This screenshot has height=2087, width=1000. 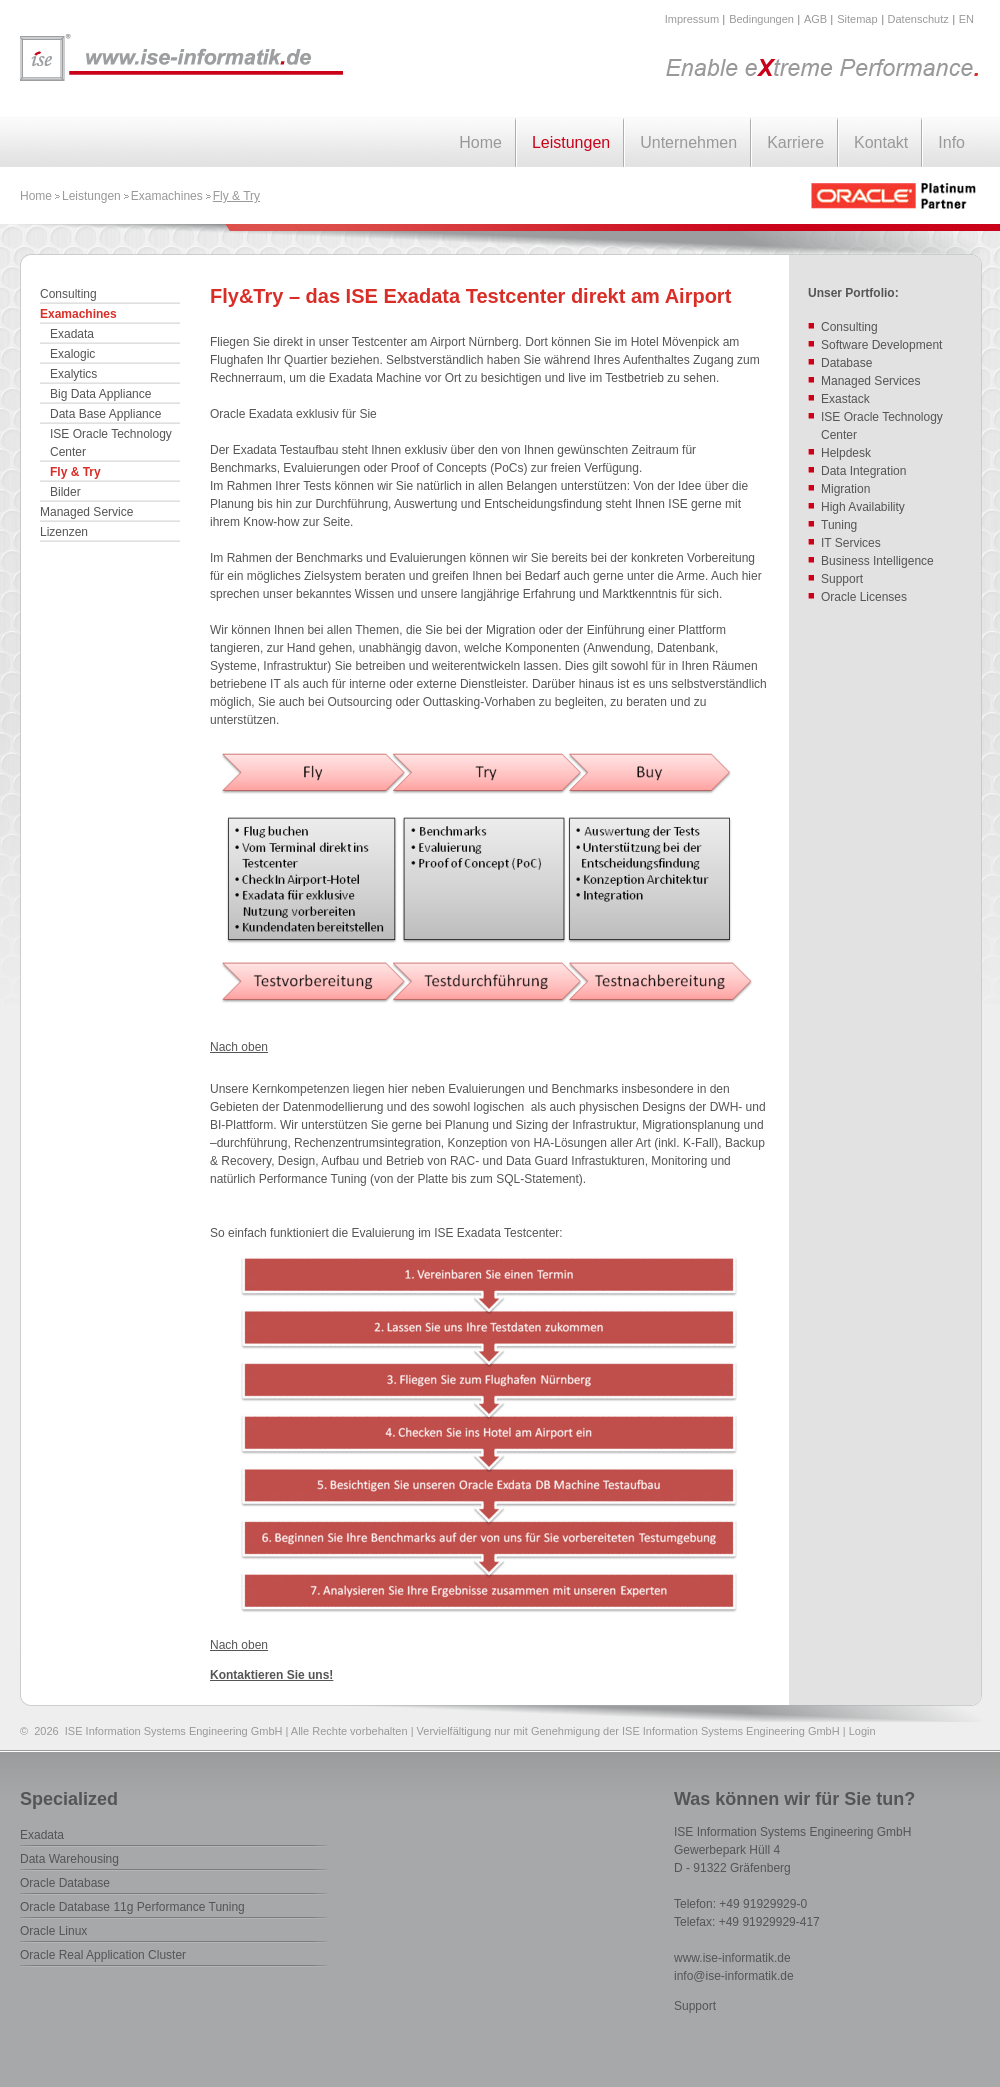 I want to click on Info, so click(x=951, y=142).